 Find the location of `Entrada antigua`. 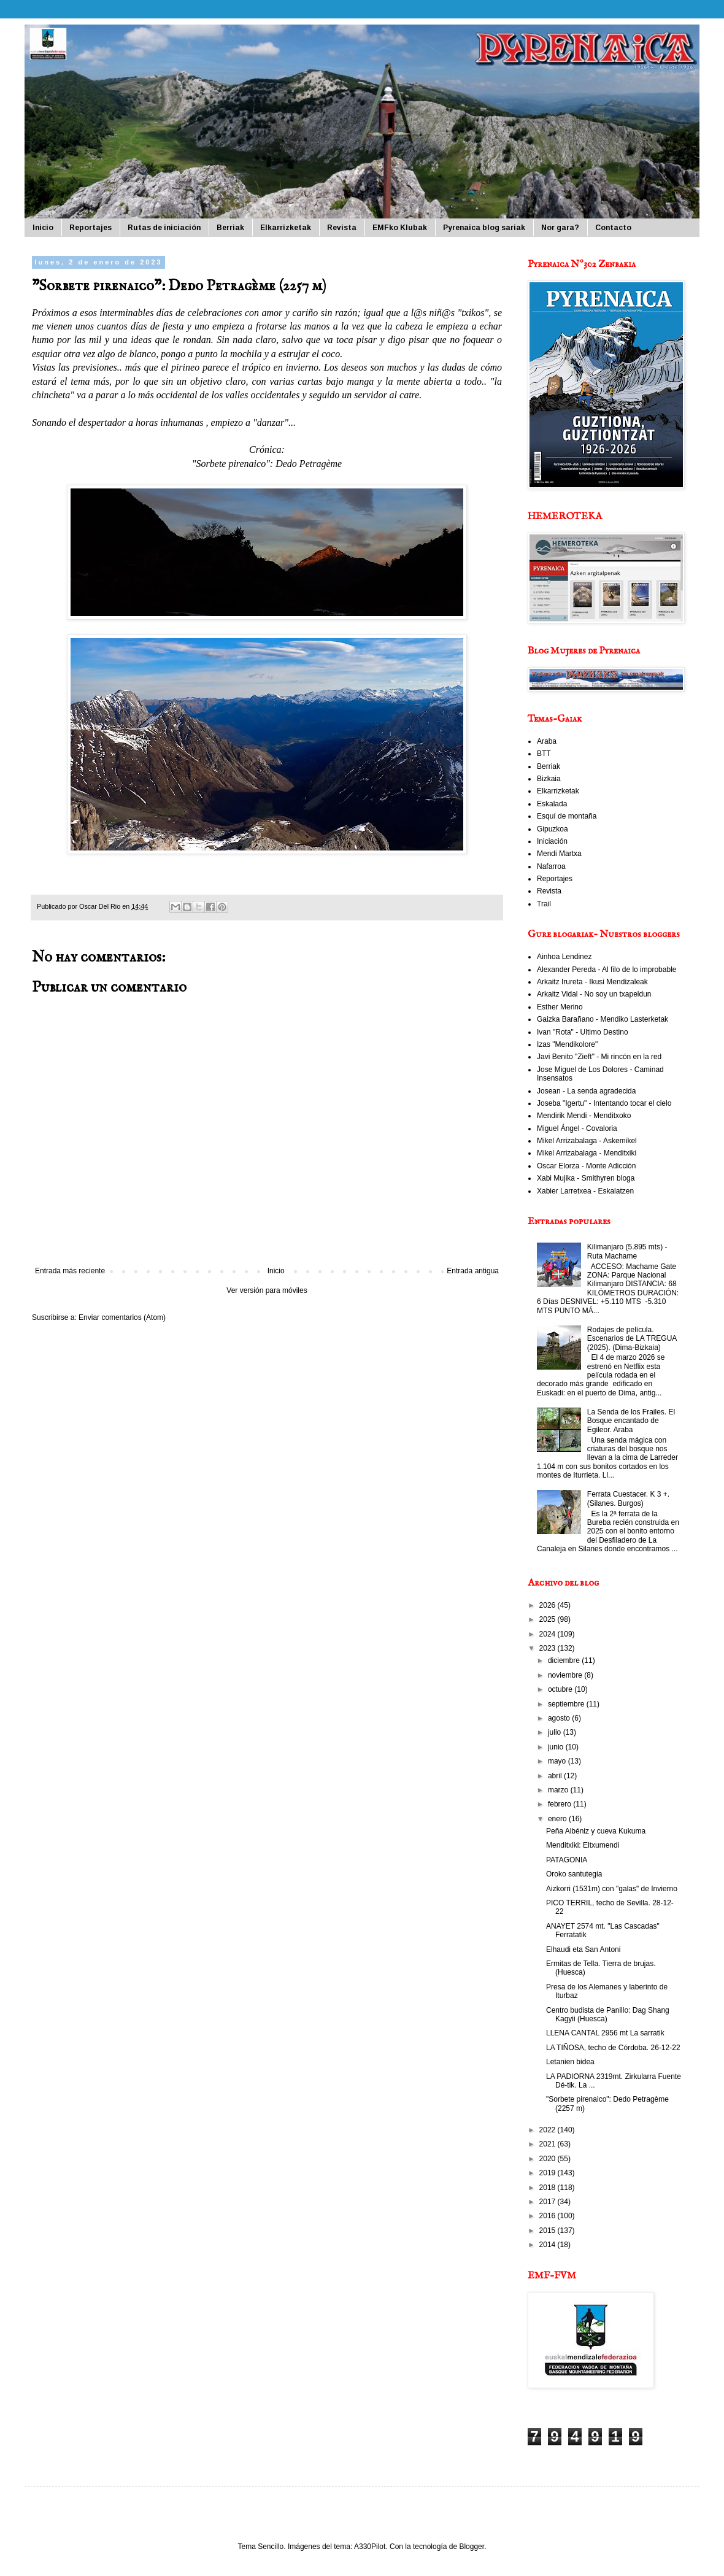

Entrada antigua is located at coordinates (473, 1271).